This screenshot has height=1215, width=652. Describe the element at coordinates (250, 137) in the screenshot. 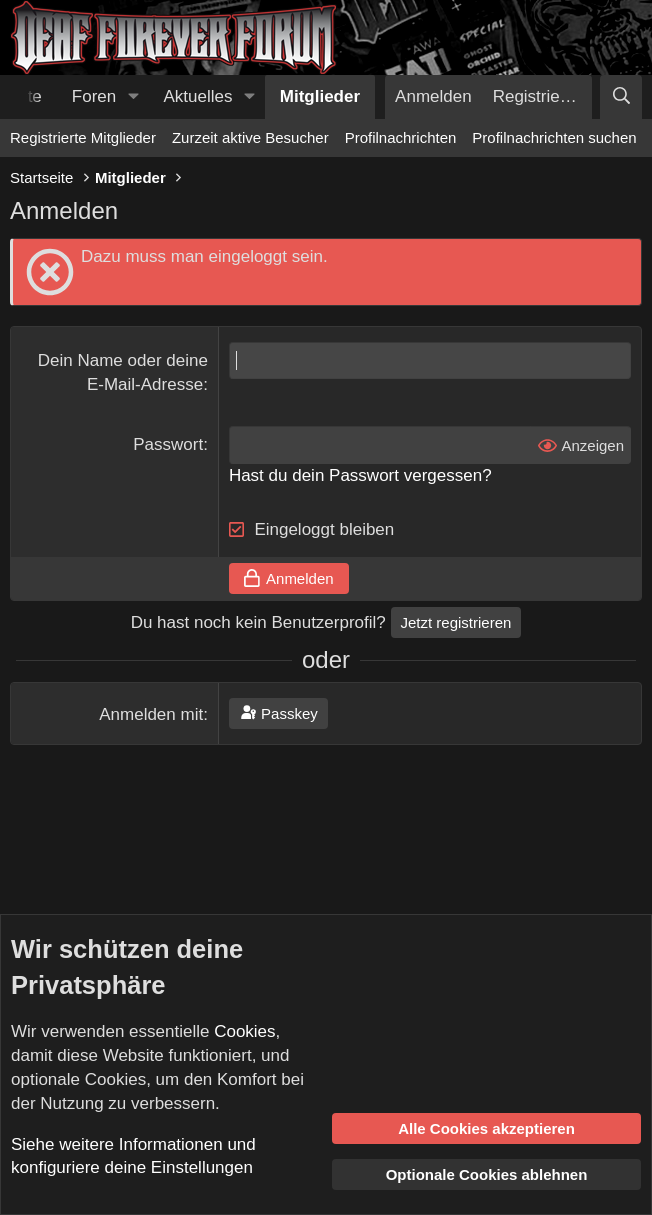

I see `Zurzeit aktive Besucher` at that location.